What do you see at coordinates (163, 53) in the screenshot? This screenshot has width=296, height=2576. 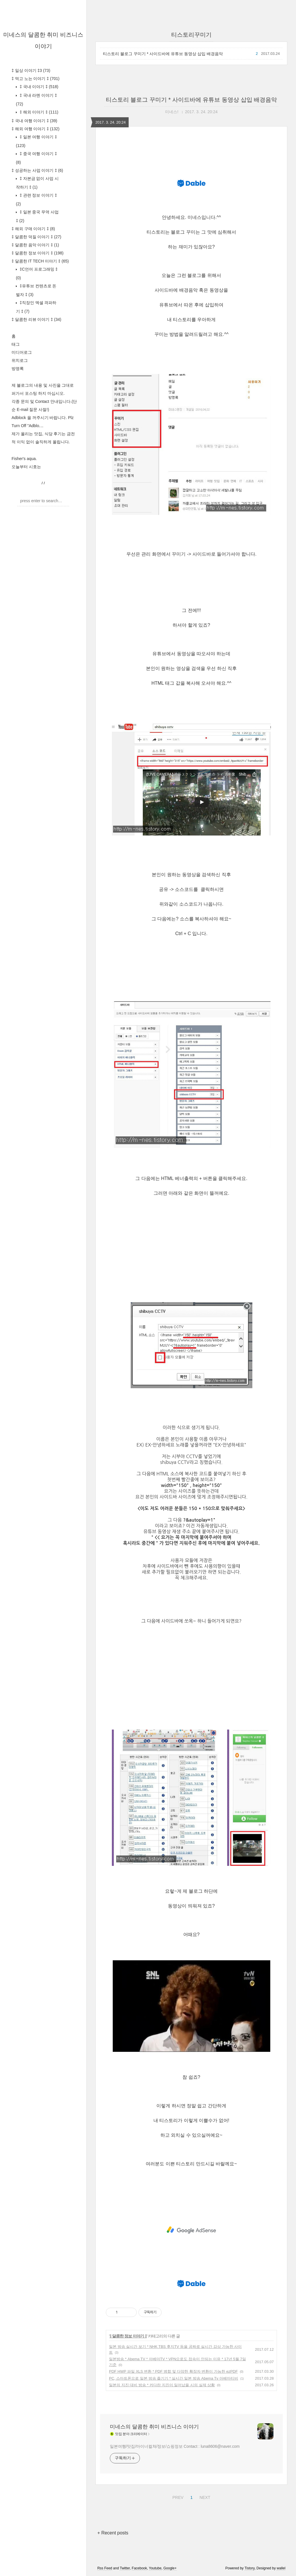 I see `티스토리 블로그 꾸미기 * 사이드바에 유튜브 동영상 삽입 배경음악` at bounding box center [163, 53].